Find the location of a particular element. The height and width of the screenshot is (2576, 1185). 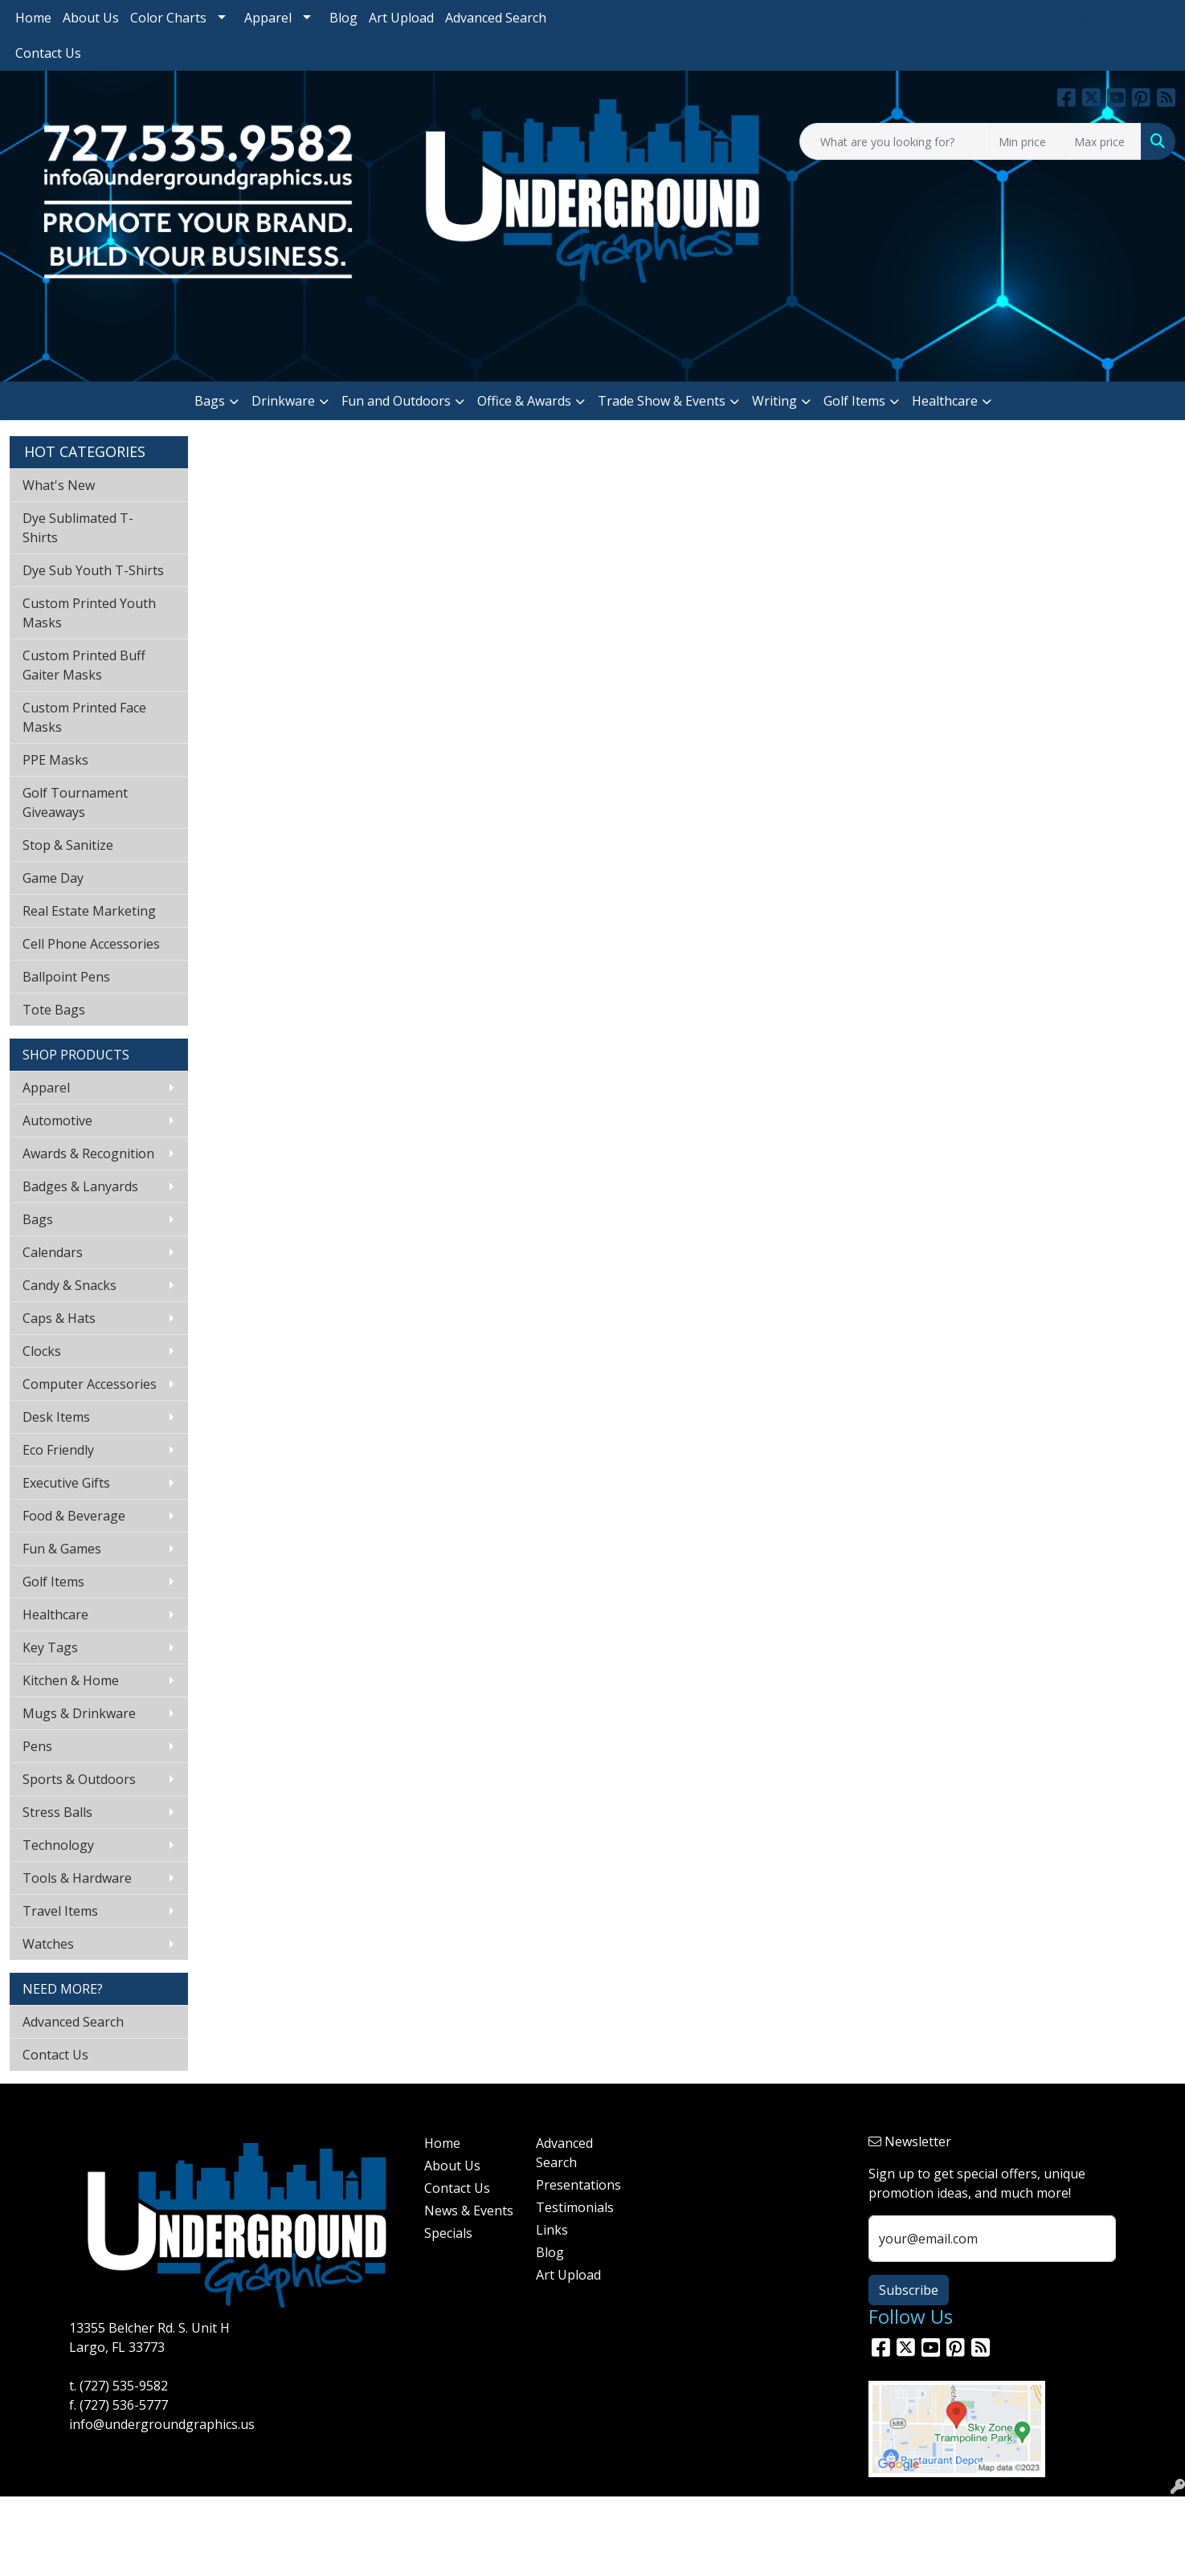

[Quick Search Price Low] is located at coordinates (1028, 141).